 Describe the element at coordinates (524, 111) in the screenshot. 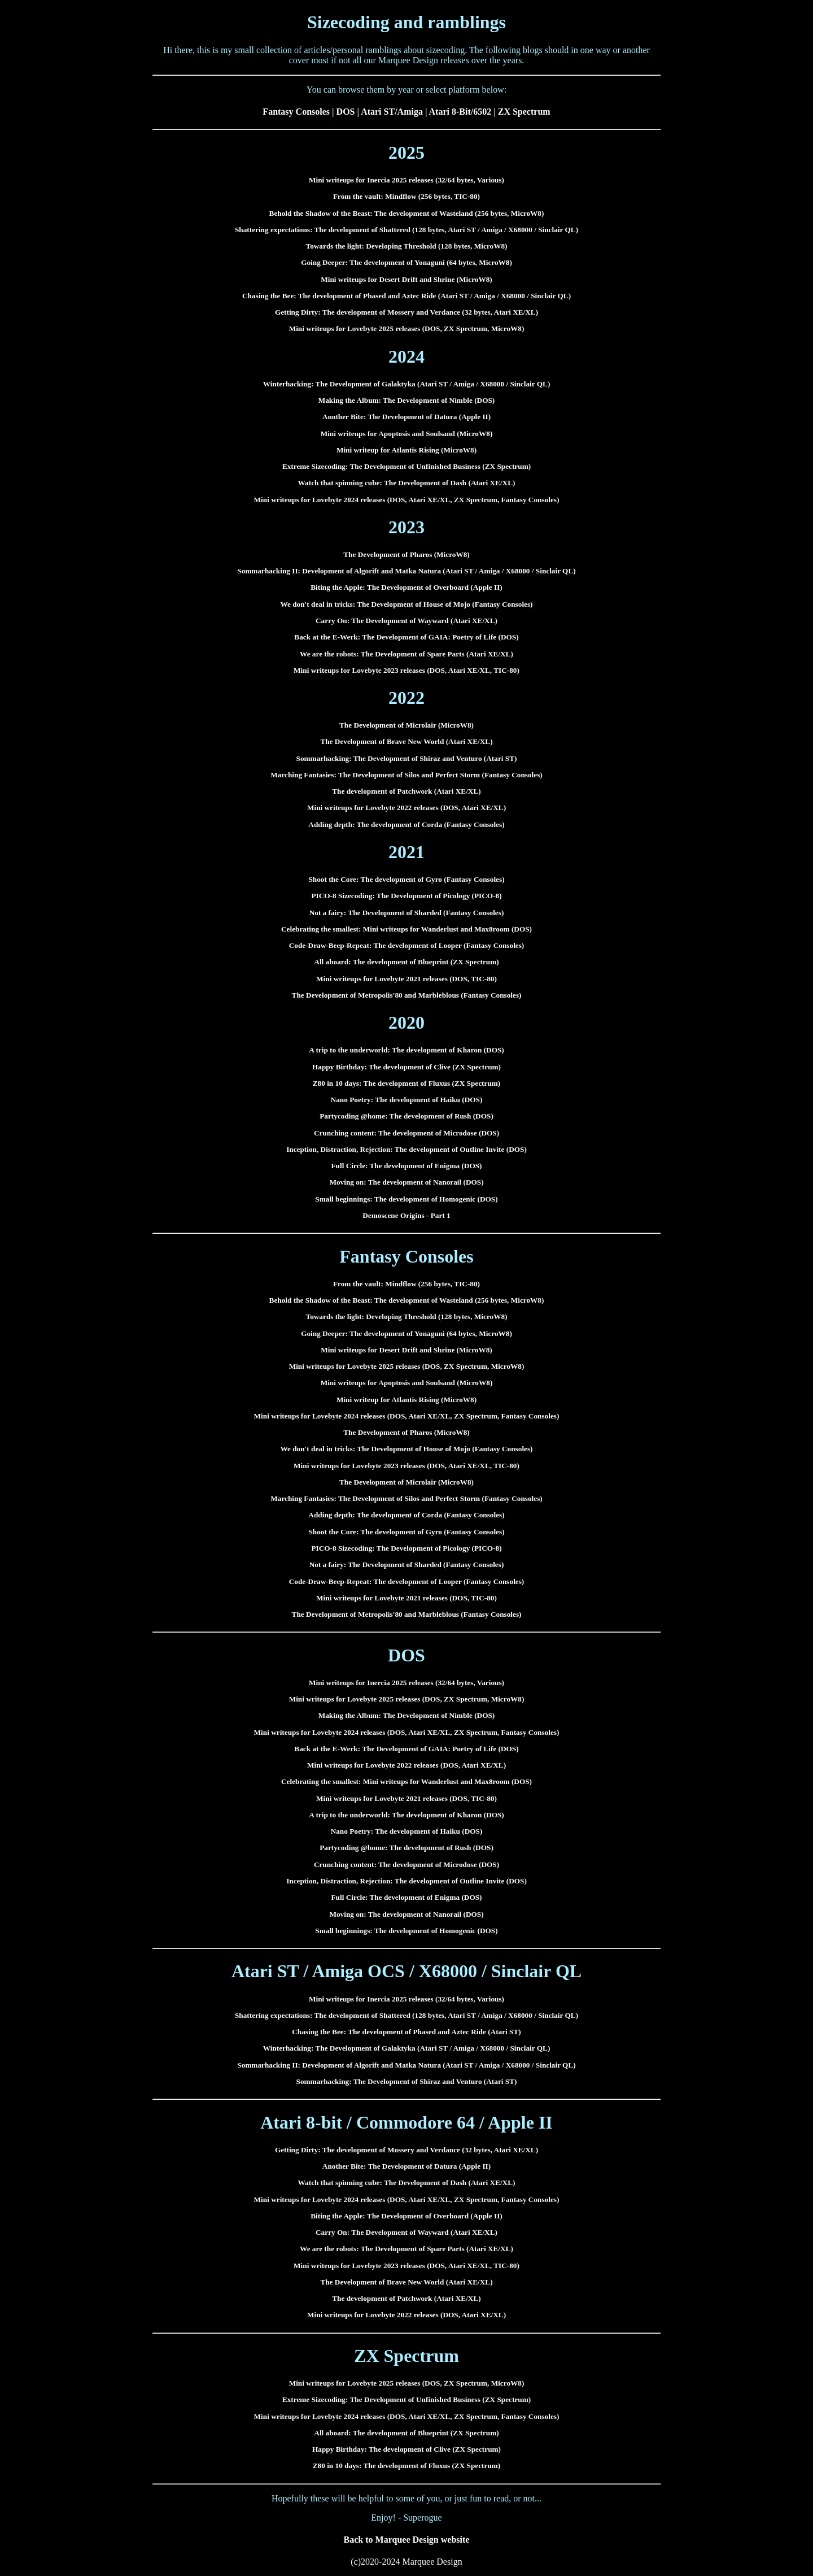

I see `ZX Spectrum` at that location.